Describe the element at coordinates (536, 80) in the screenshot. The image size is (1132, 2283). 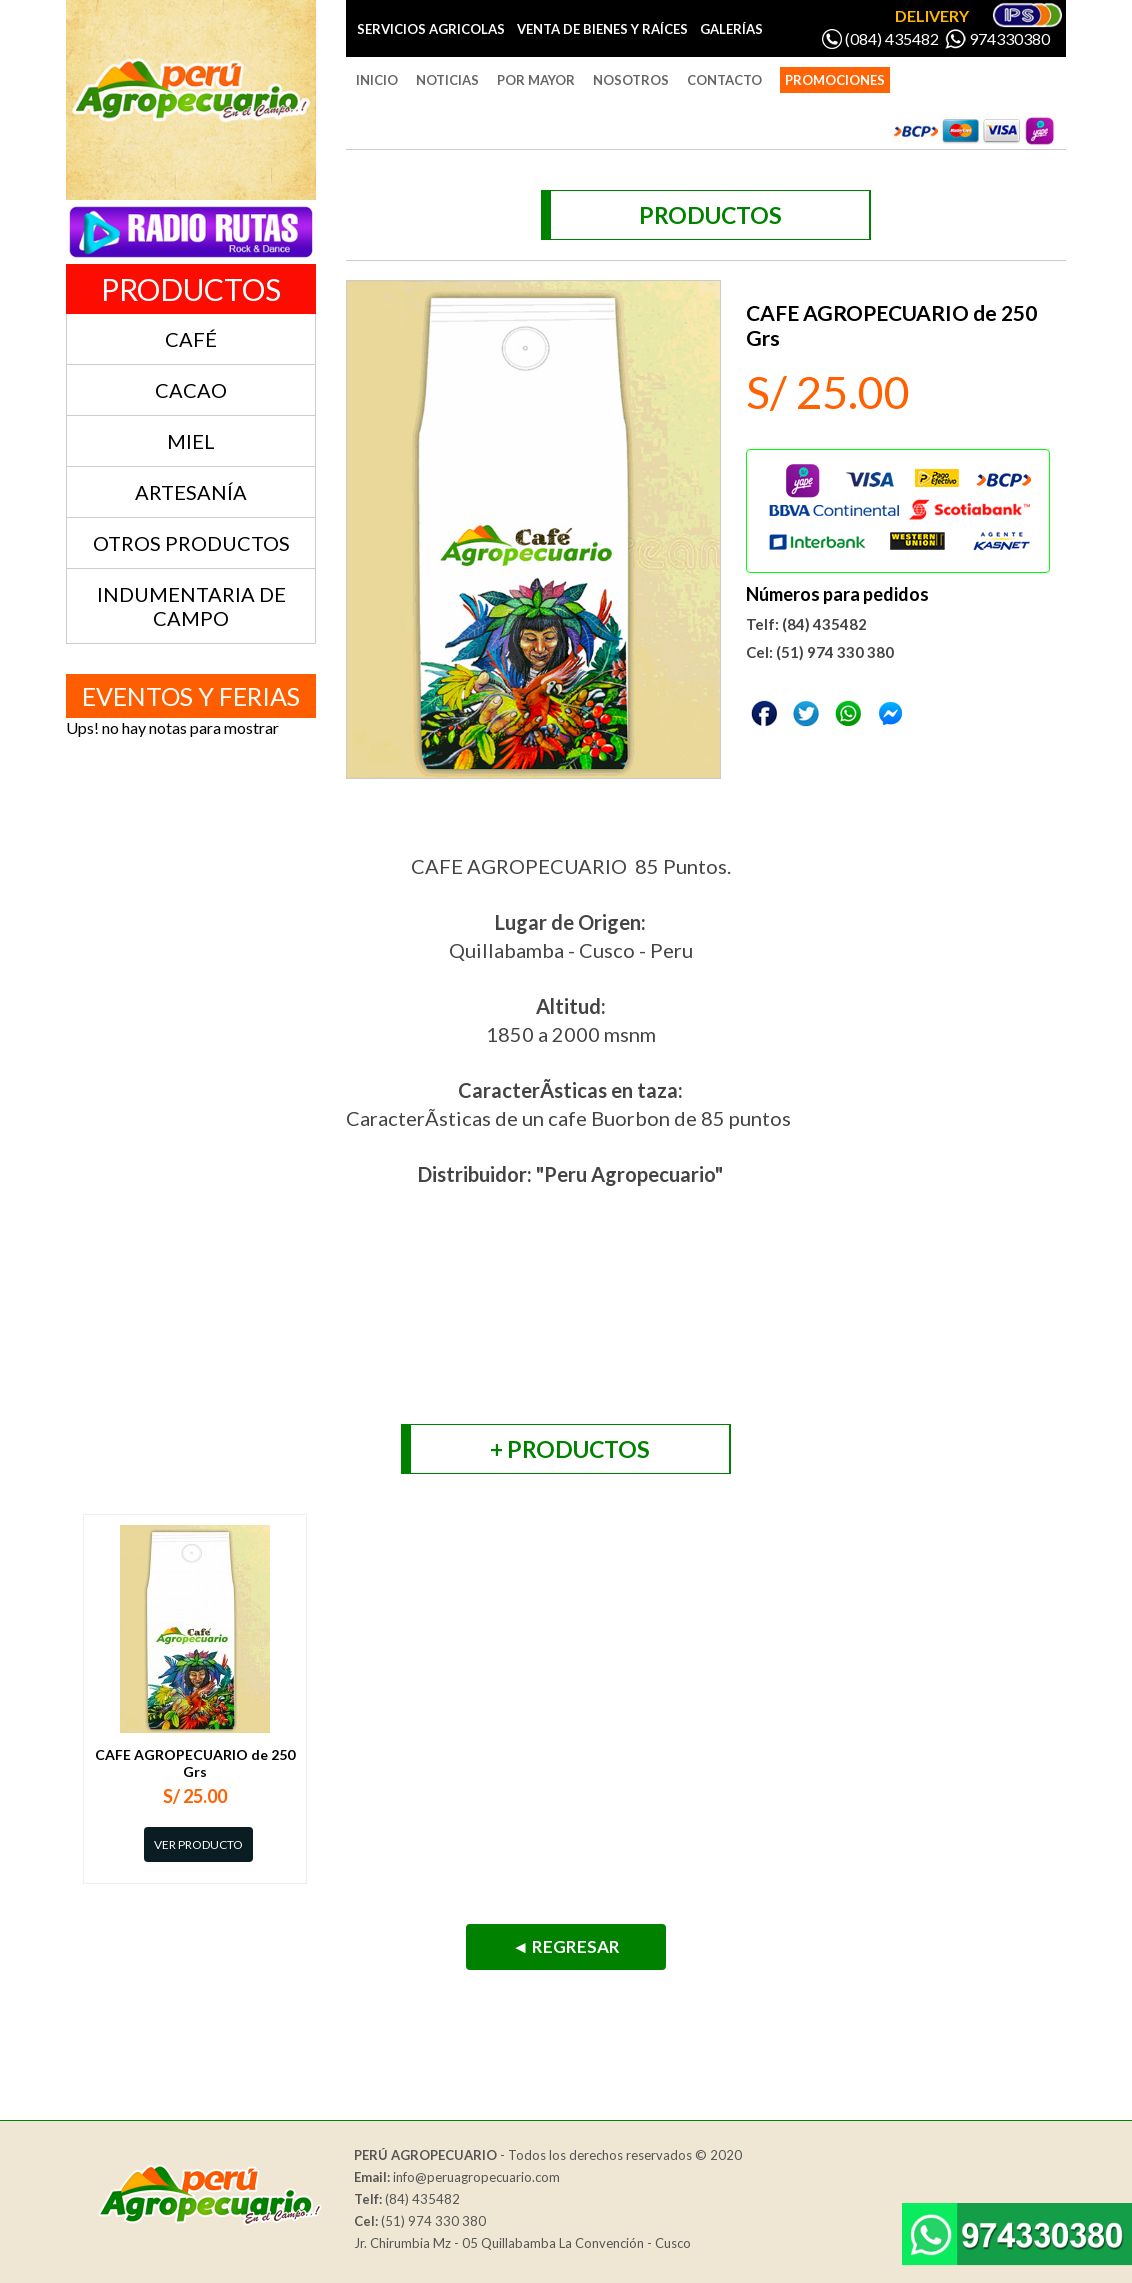
I see `POR MAYOR` at that location.